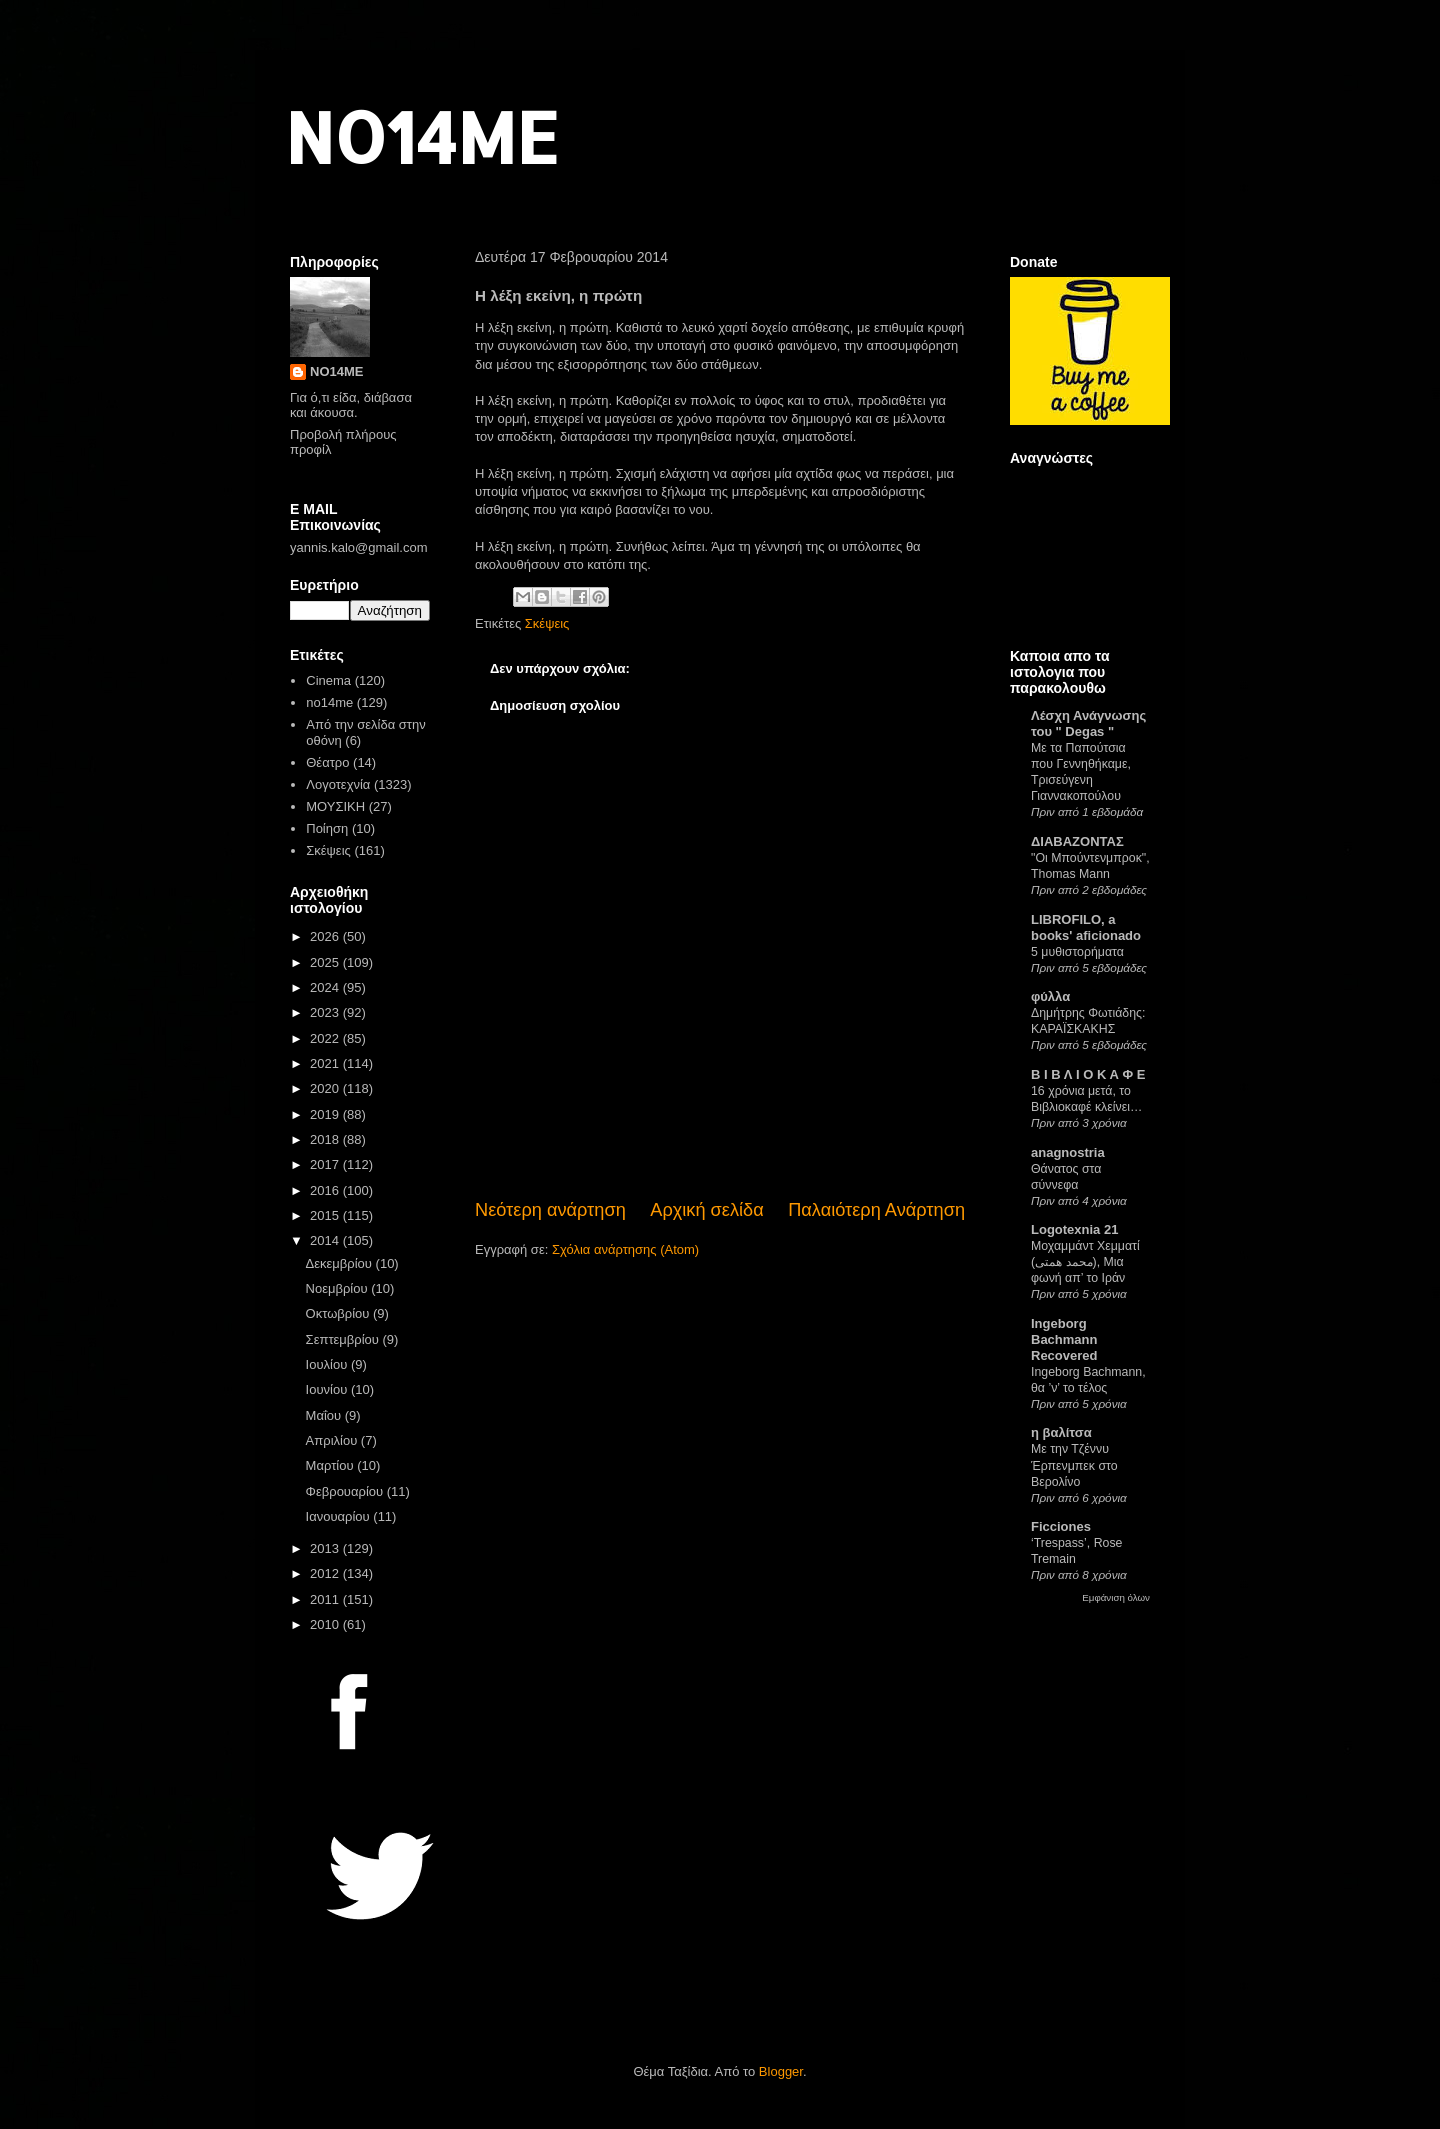 This screenshot has height=2129, width=1440. Describe the element at coordinates (326, 1599) in the screenshot. I see `2011` at that location.